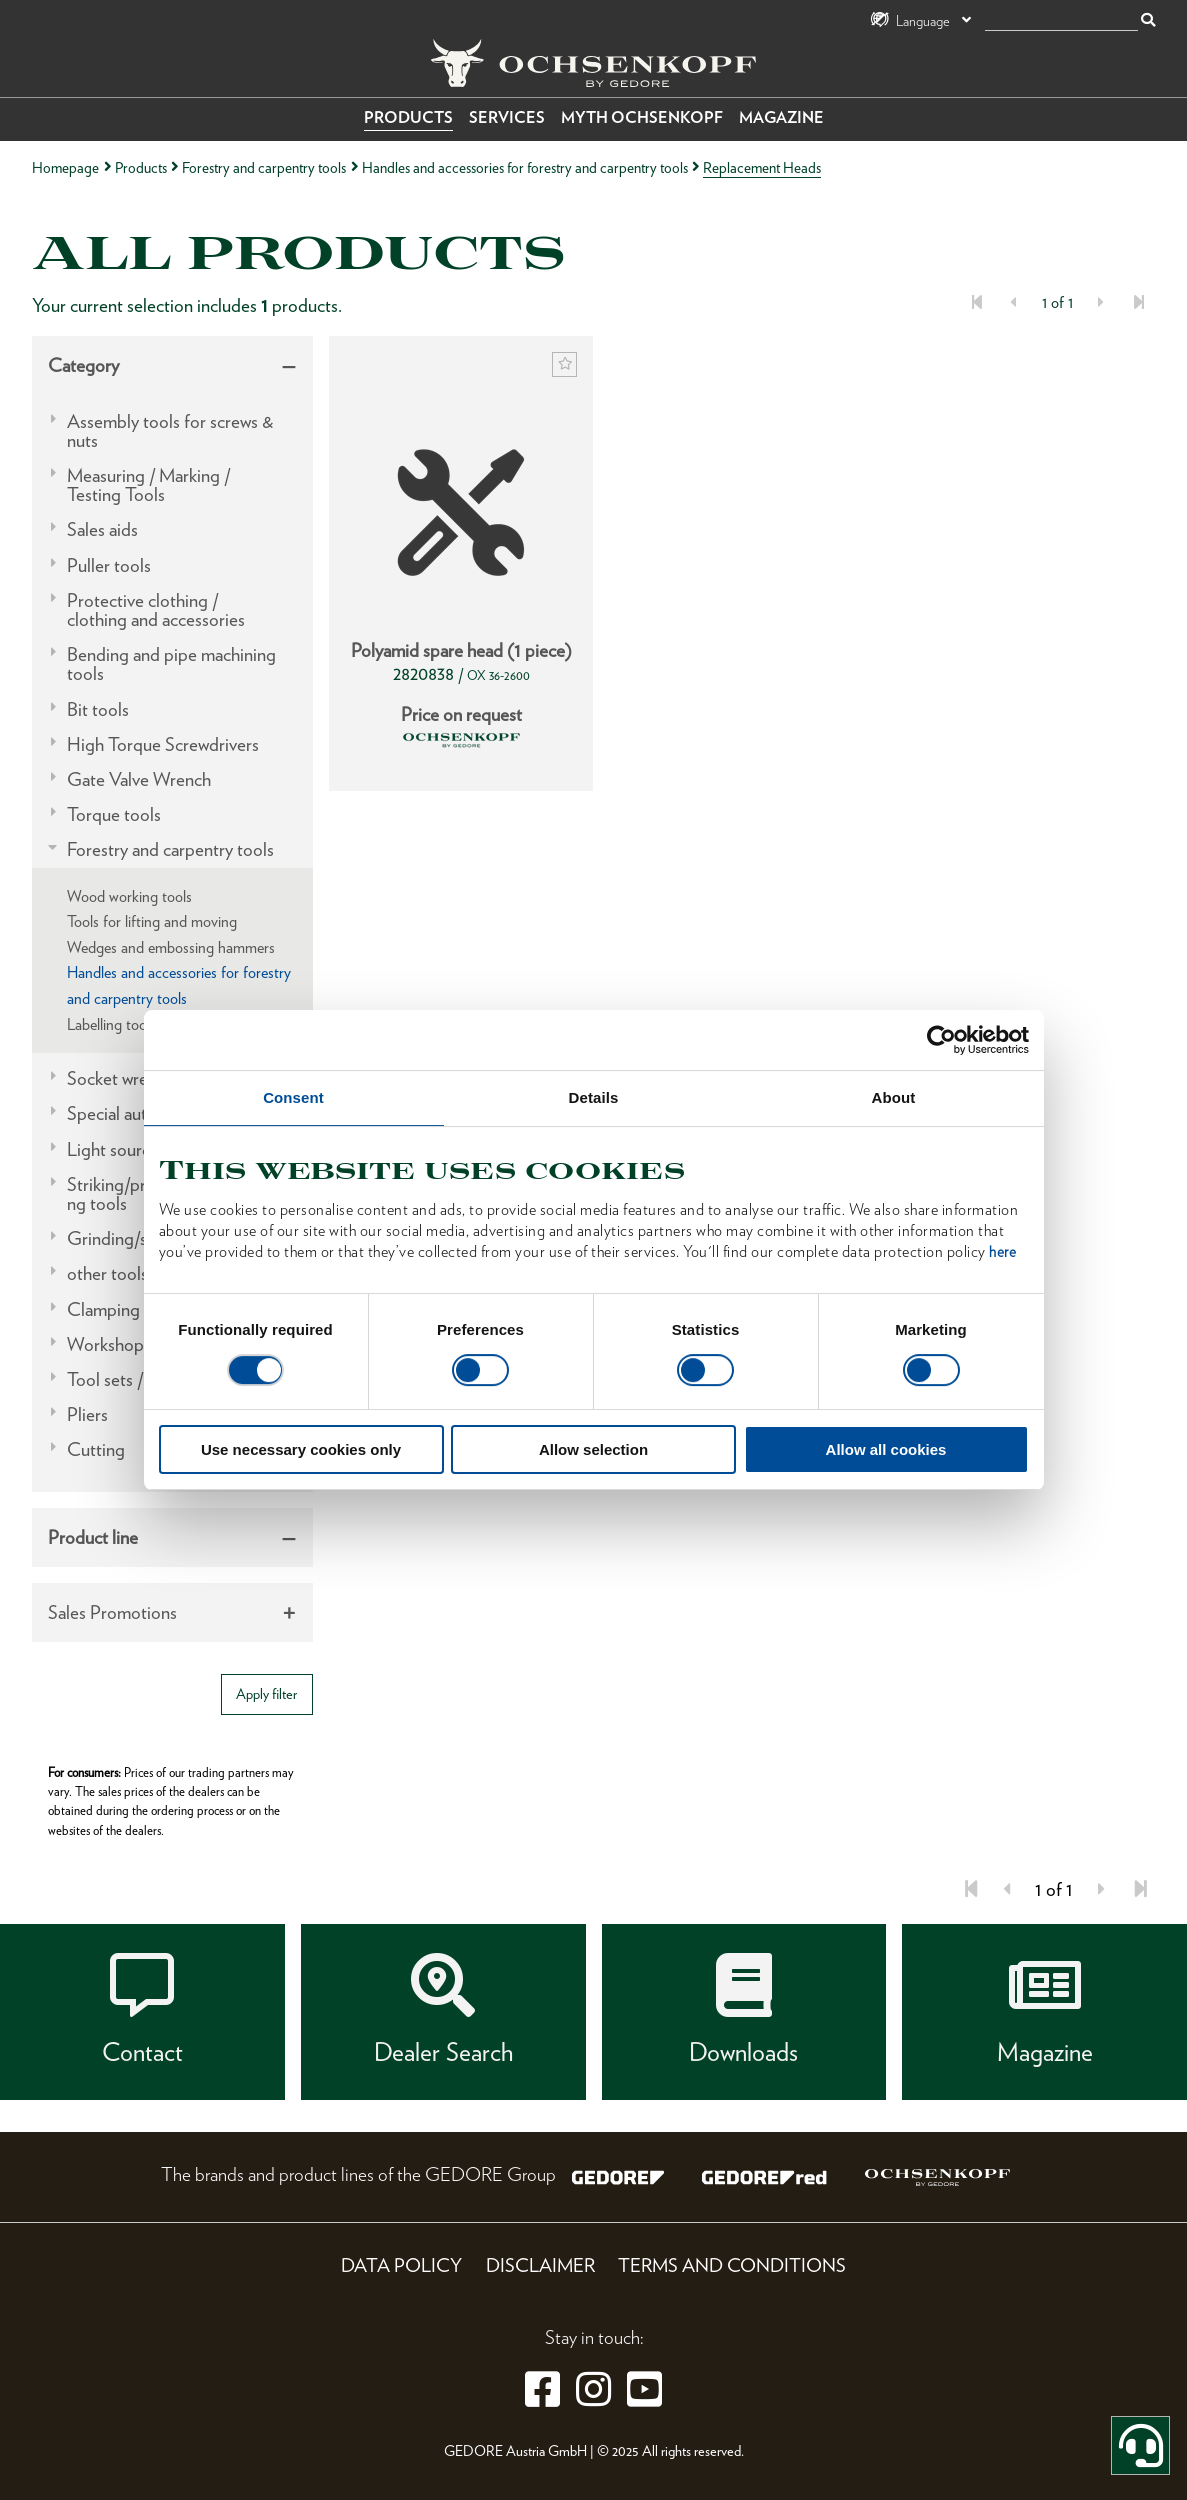 The width and height of the screenshot is (1187, 2500). What do you see at coordinates (163, 744) in the screenshot?
I see `High Torque Screwdrivers` at bounding box center [163, 744].